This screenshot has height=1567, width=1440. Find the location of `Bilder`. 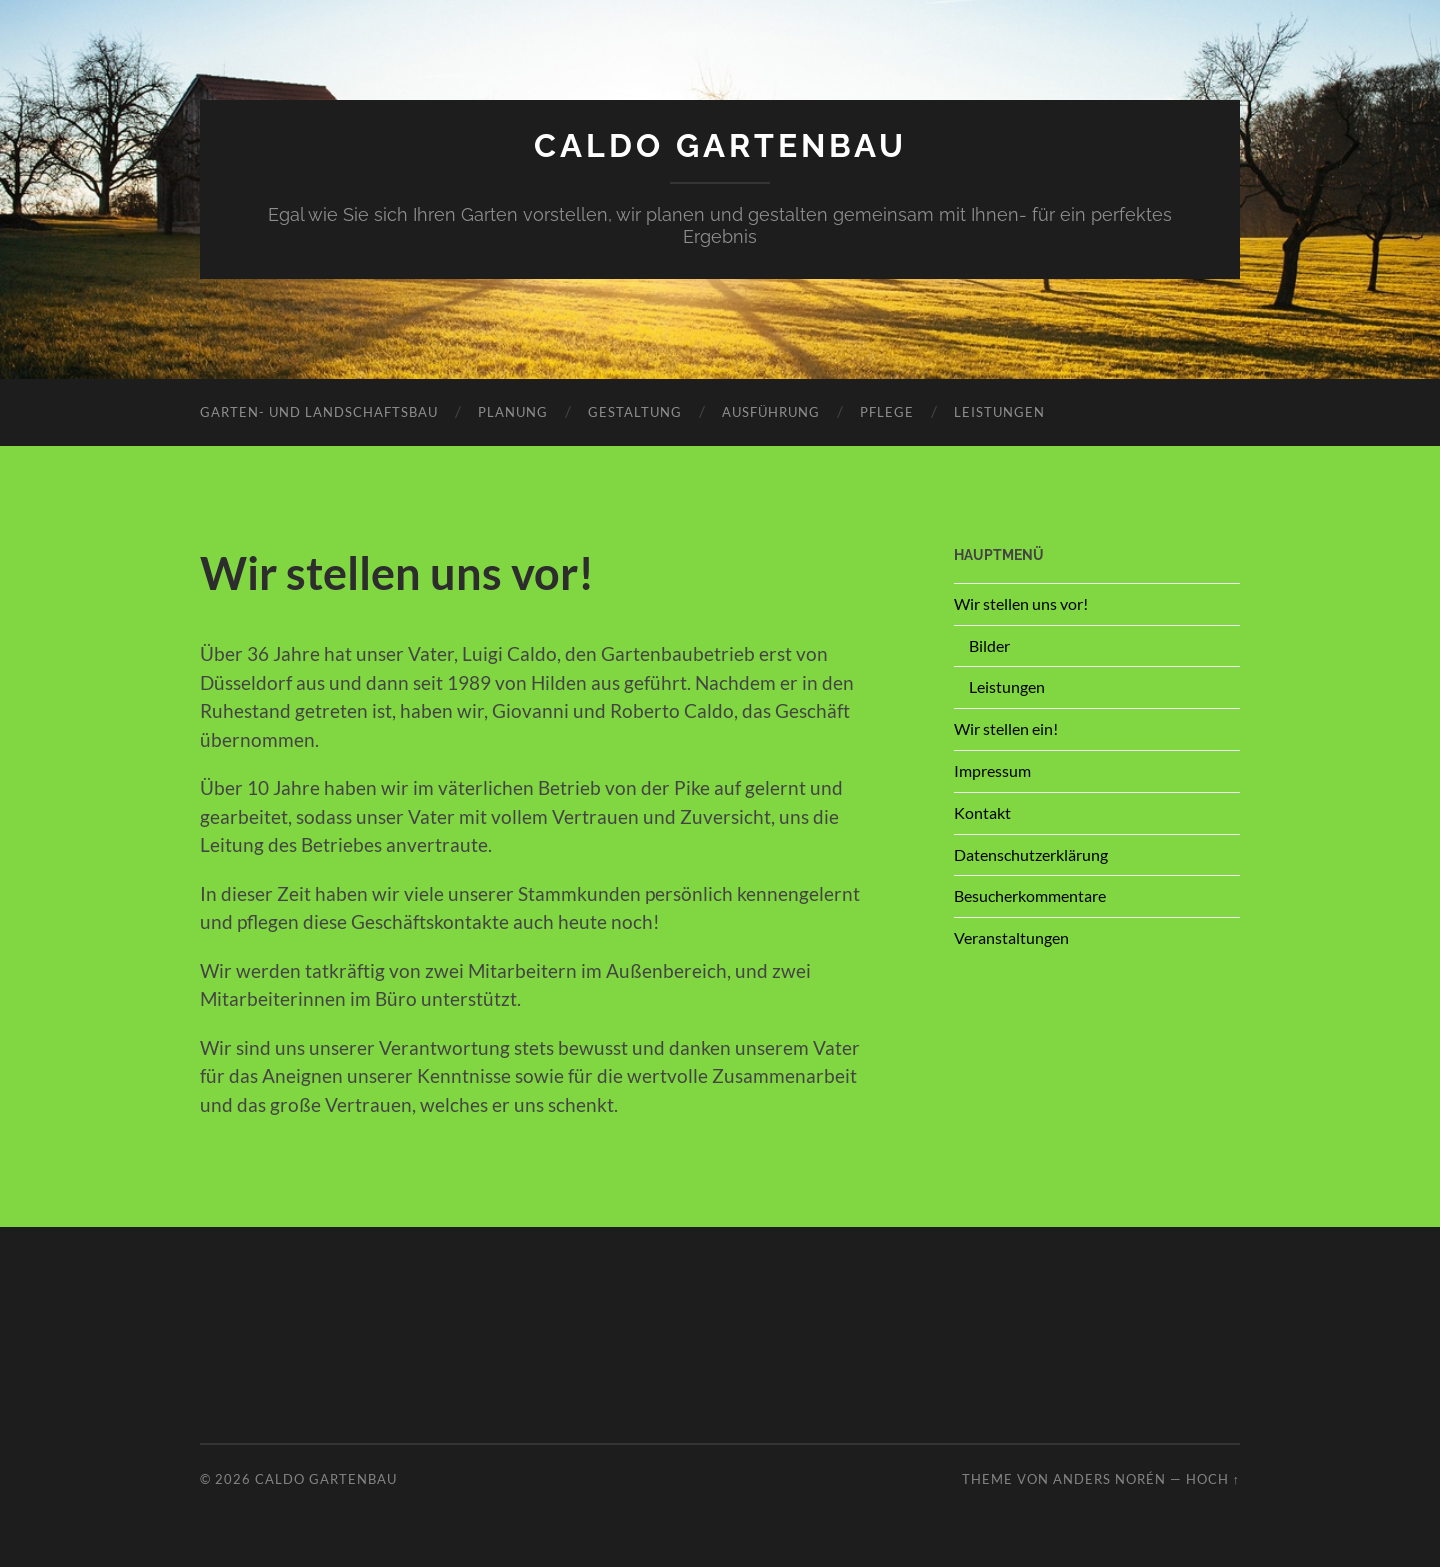

Bilder is located at coordinates (989, 645).